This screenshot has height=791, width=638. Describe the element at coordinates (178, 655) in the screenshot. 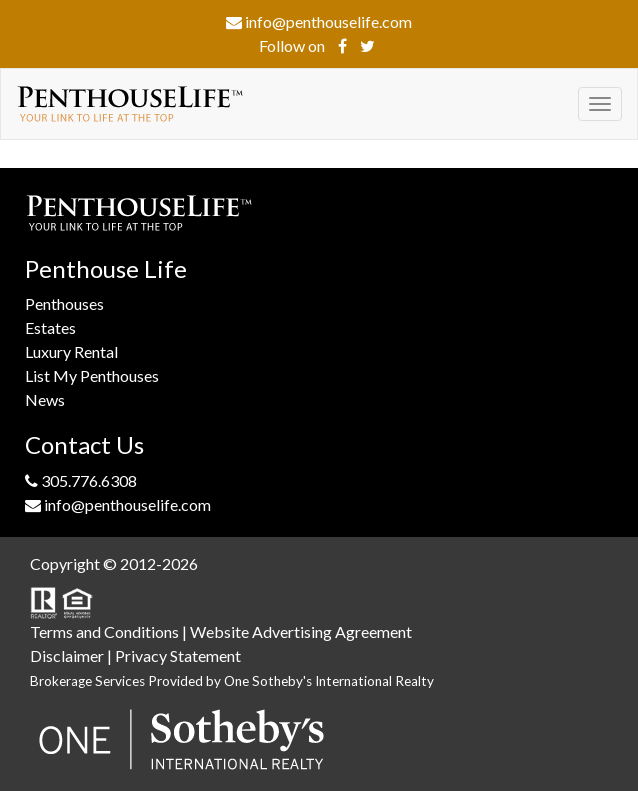

I see `Privacy Statement` at that location.